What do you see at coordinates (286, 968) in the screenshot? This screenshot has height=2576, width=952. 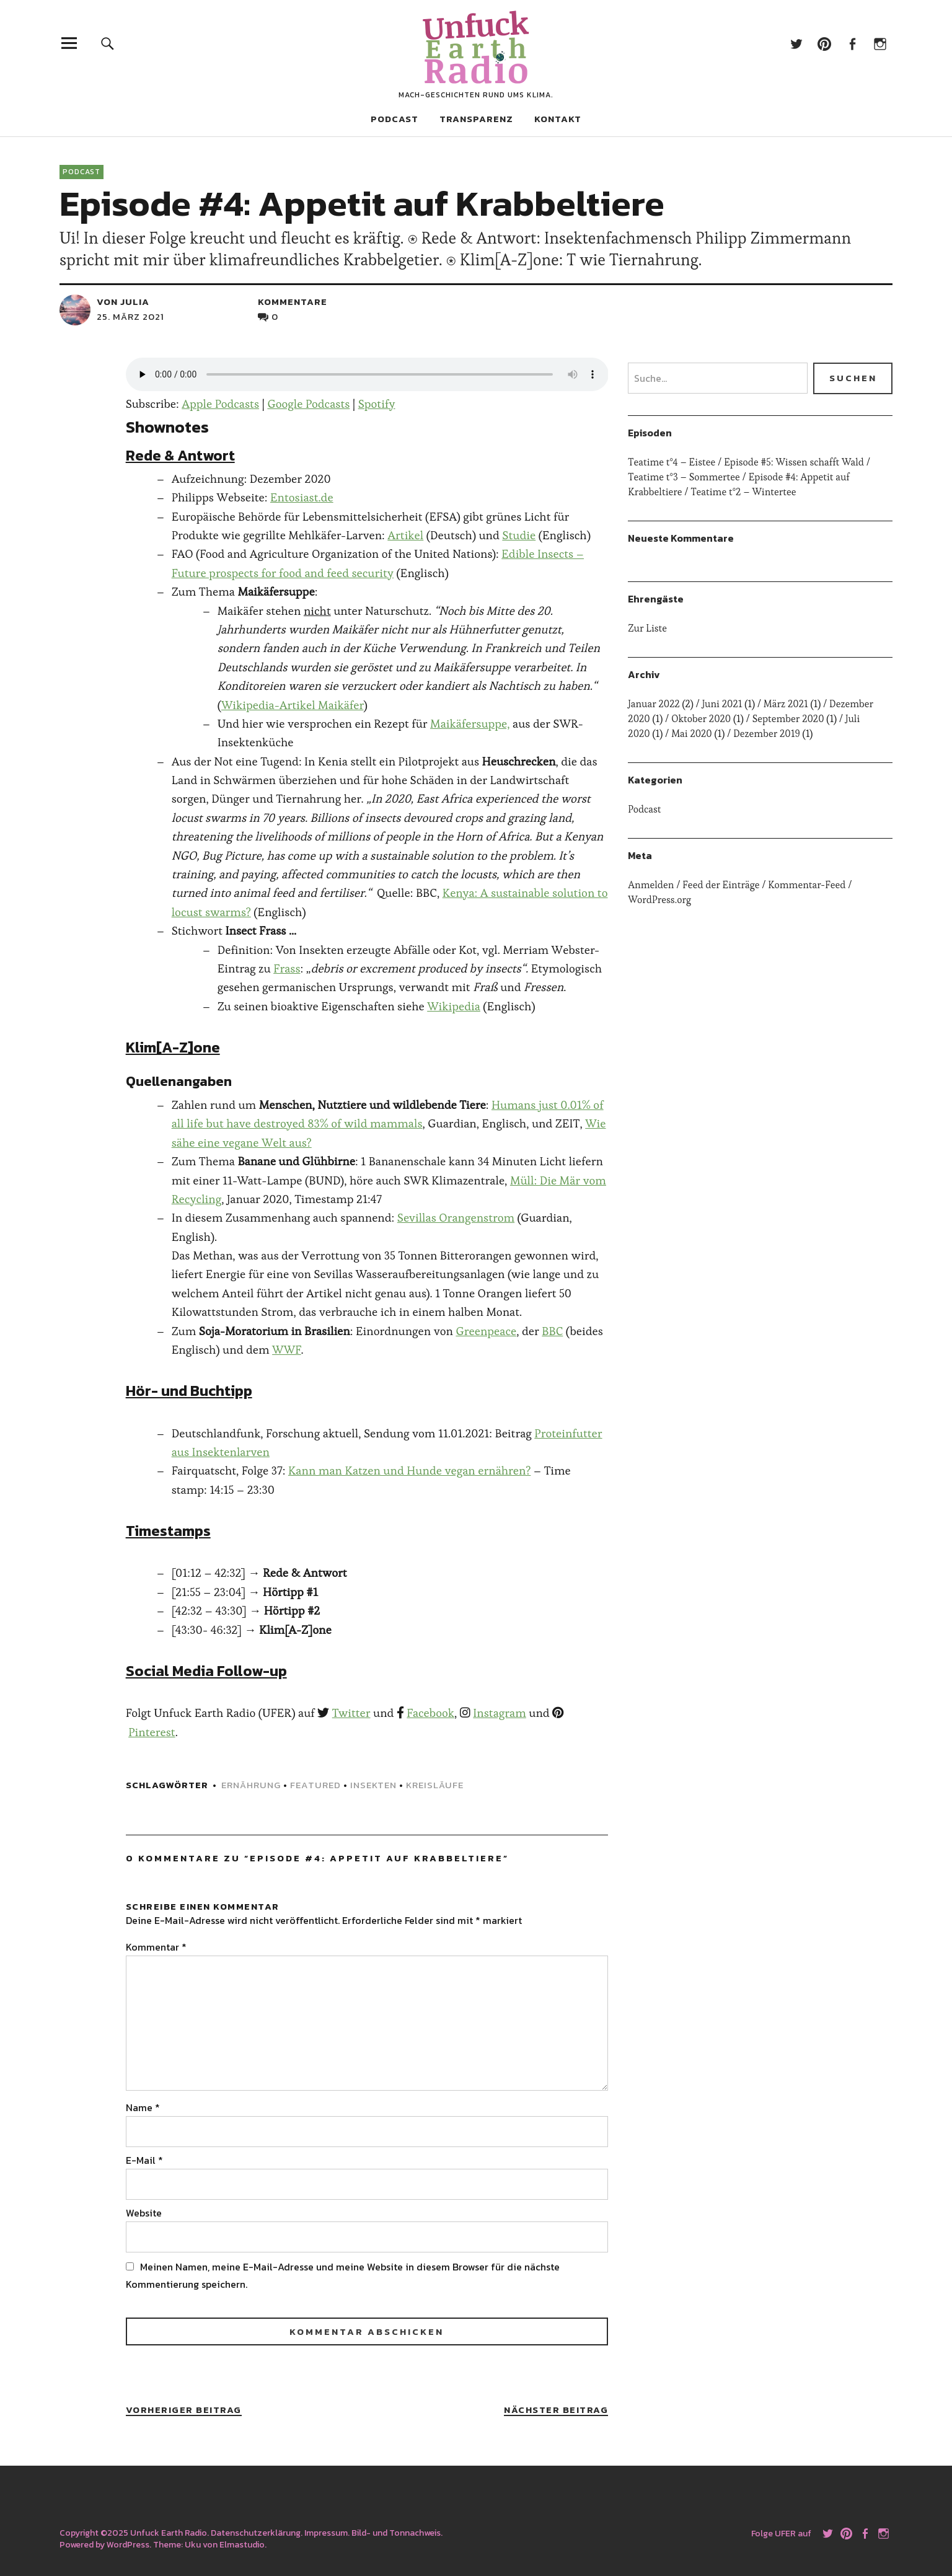 I see `Frass` at bounding box center [286, 968].